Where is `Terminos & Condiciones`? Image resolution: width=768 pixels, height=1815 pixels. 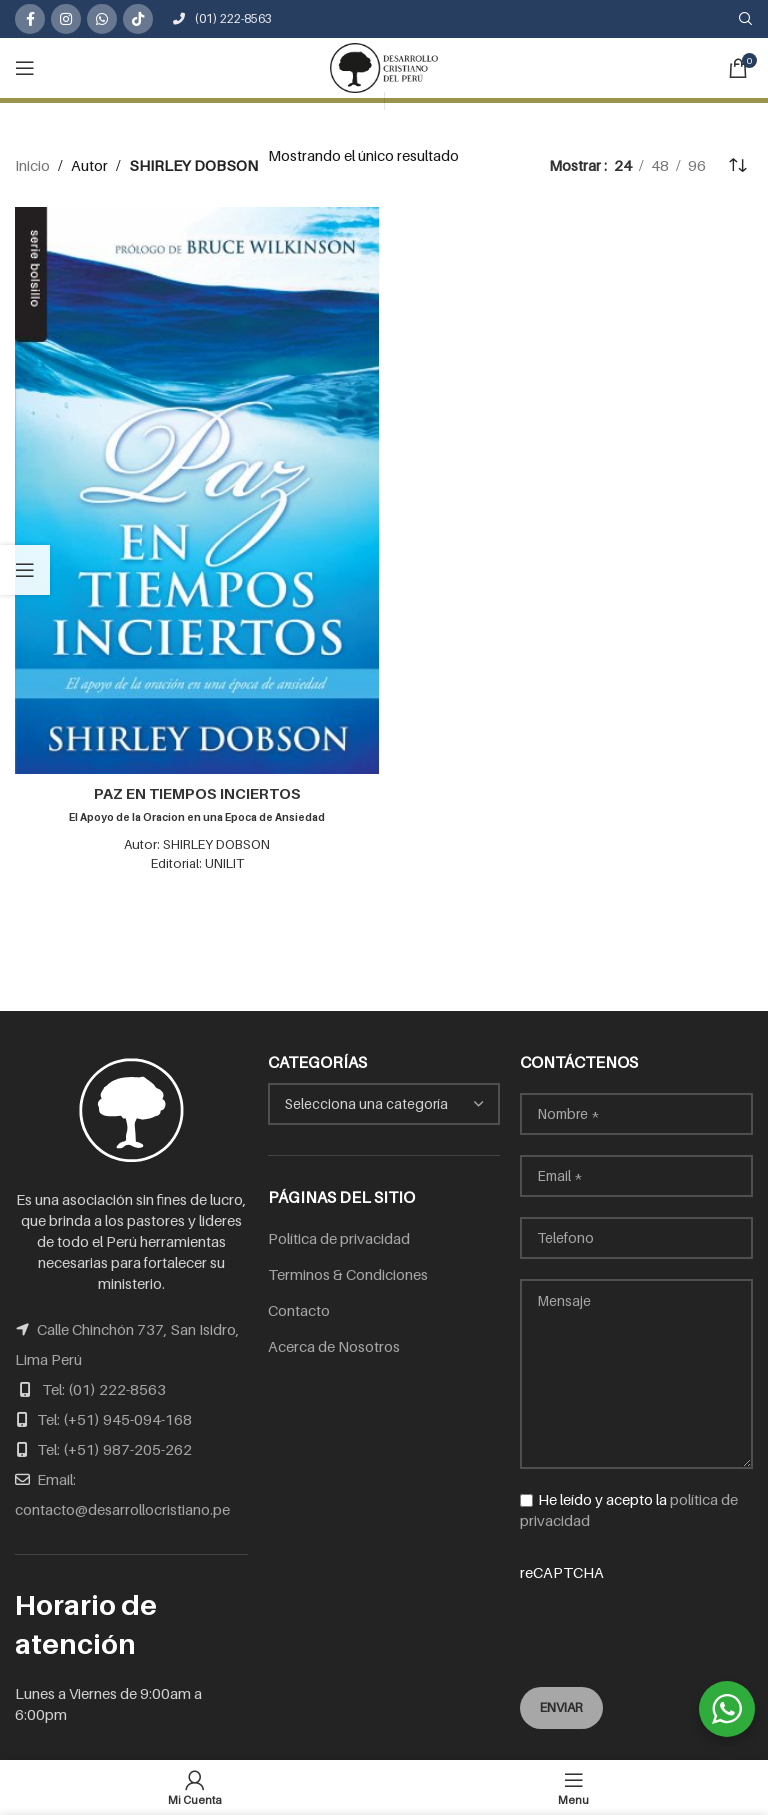
Terminos & Condiciones is located at coordinates (348, 1274).